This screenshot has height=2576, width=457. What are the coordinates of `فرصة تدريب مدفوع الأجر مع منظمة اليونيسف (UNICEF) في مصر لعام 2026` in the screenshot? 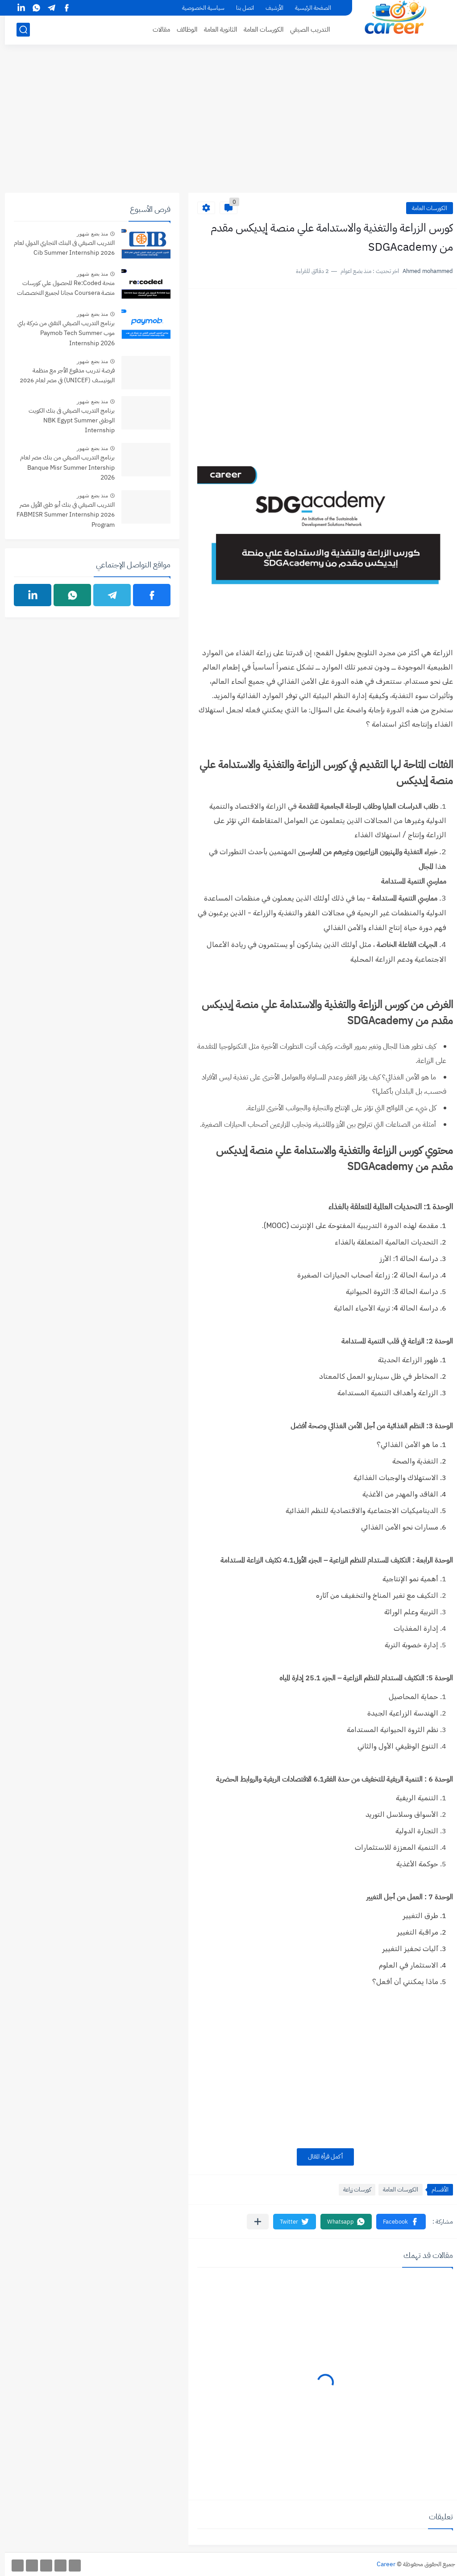 It's located at (62, 375).